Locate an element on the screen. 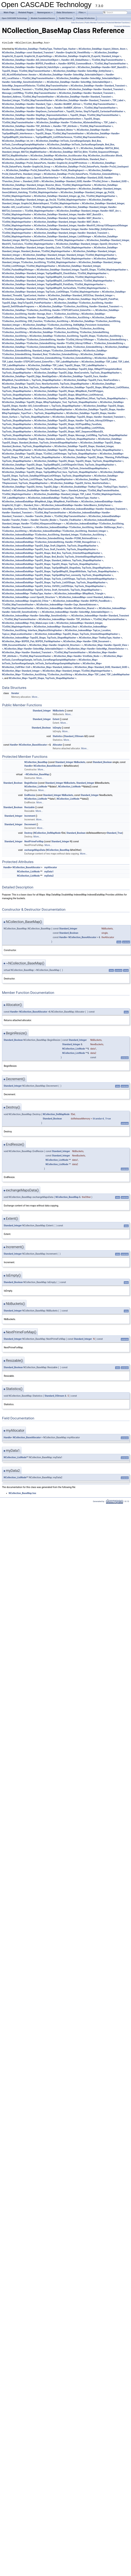 The height and width of the screenshot is (2576, 131). NCollection_IndexedDataMap< BRepMesh_Edge, BRepMesh_PairOfIndex > is located at coordinates (41, 501).